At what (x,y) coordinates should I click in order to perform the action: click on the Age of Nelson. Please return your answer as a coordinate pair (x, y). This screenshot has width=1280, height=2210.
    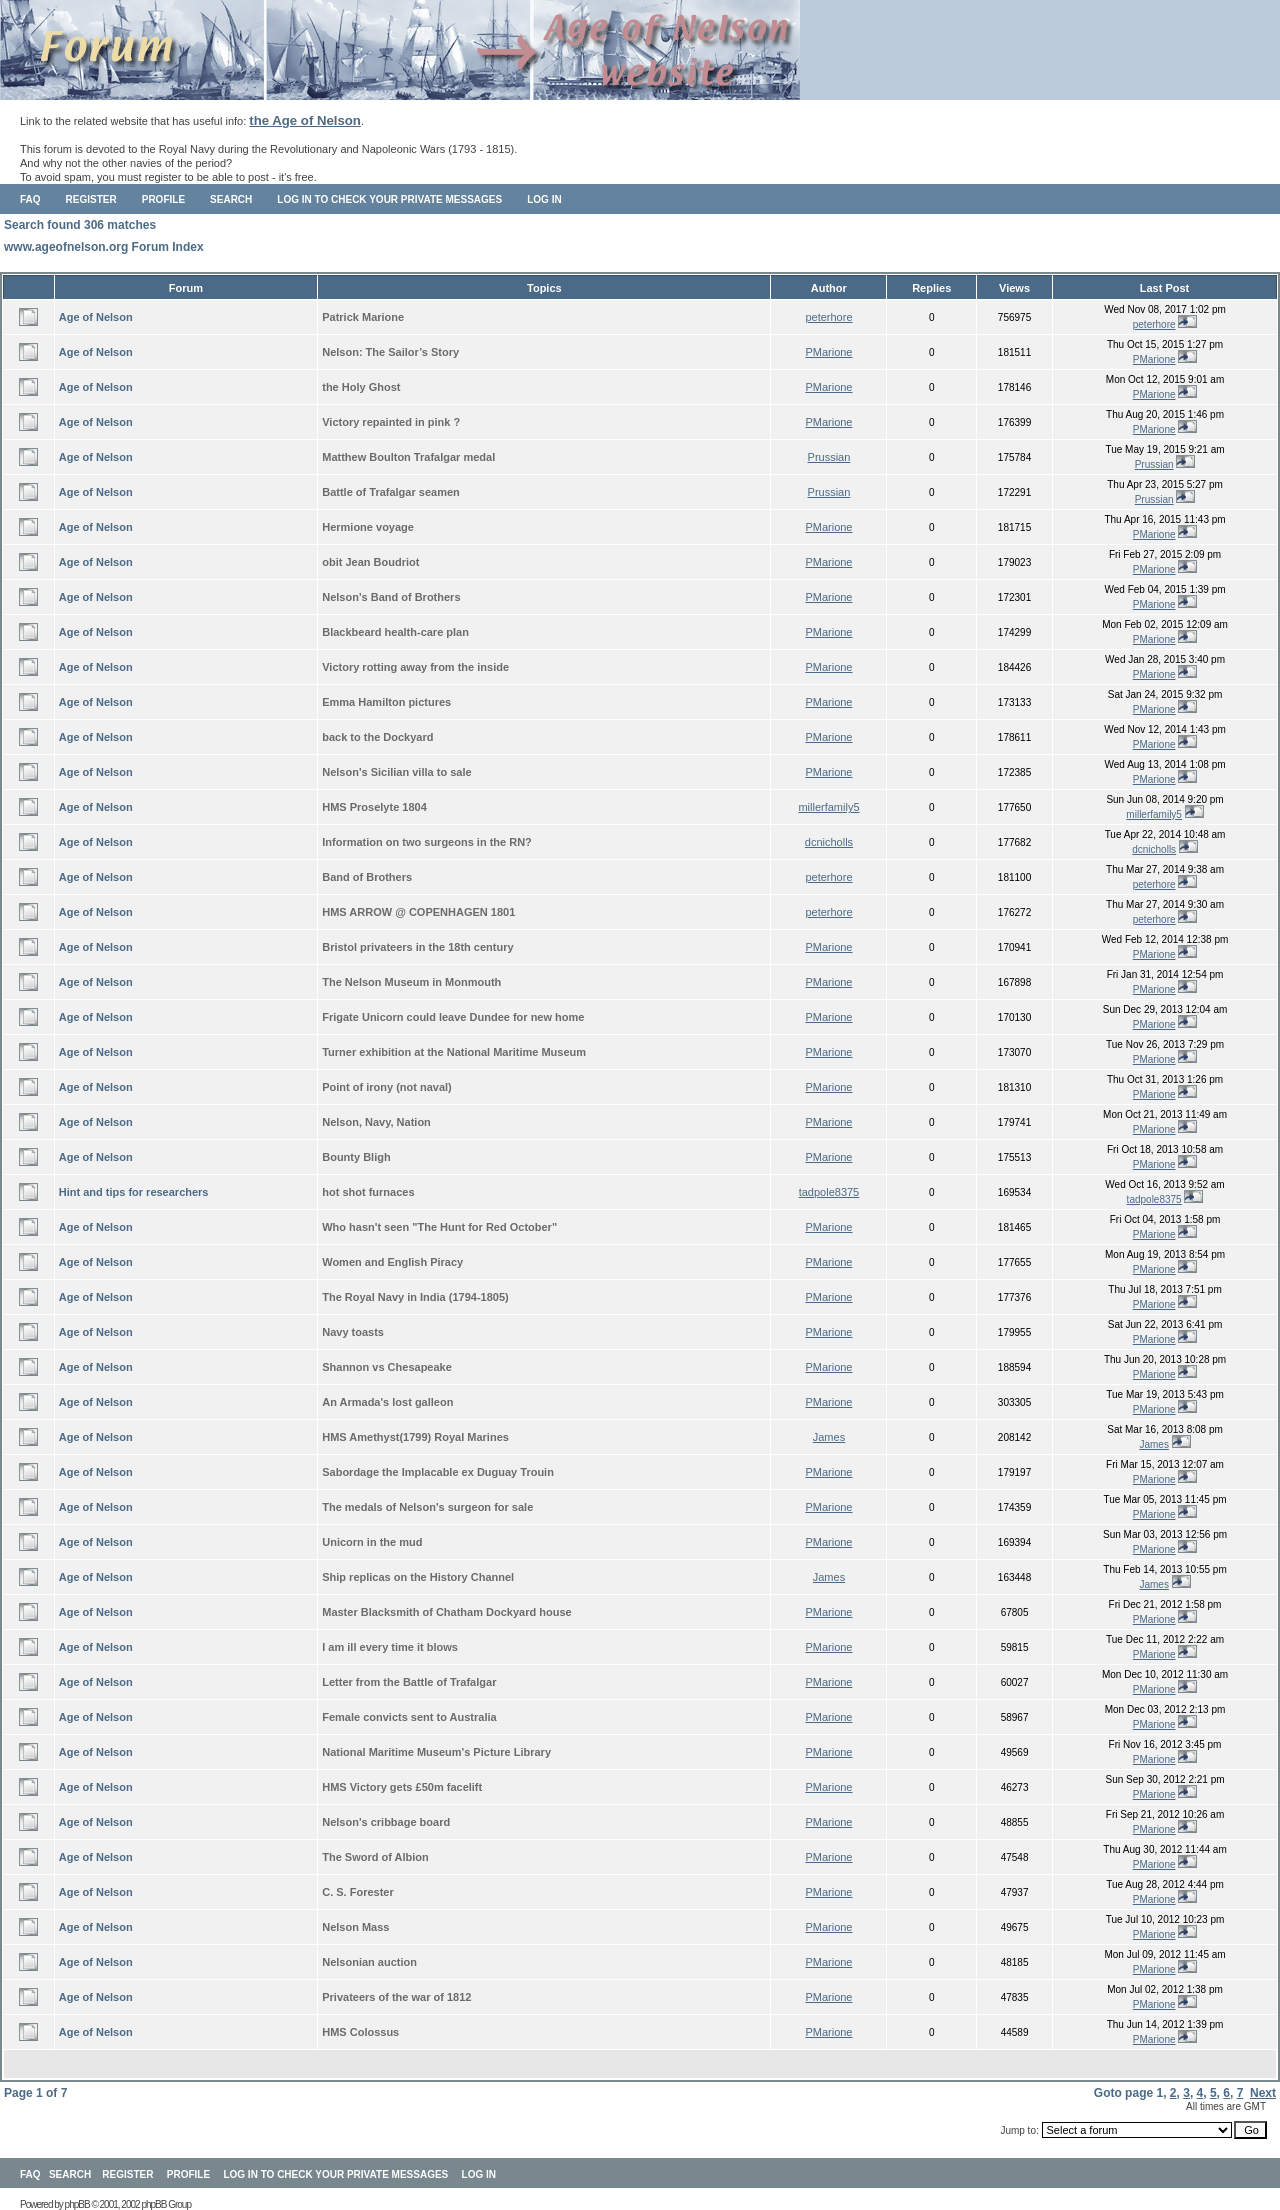
    Looking at the image, I should click on (305, 120).